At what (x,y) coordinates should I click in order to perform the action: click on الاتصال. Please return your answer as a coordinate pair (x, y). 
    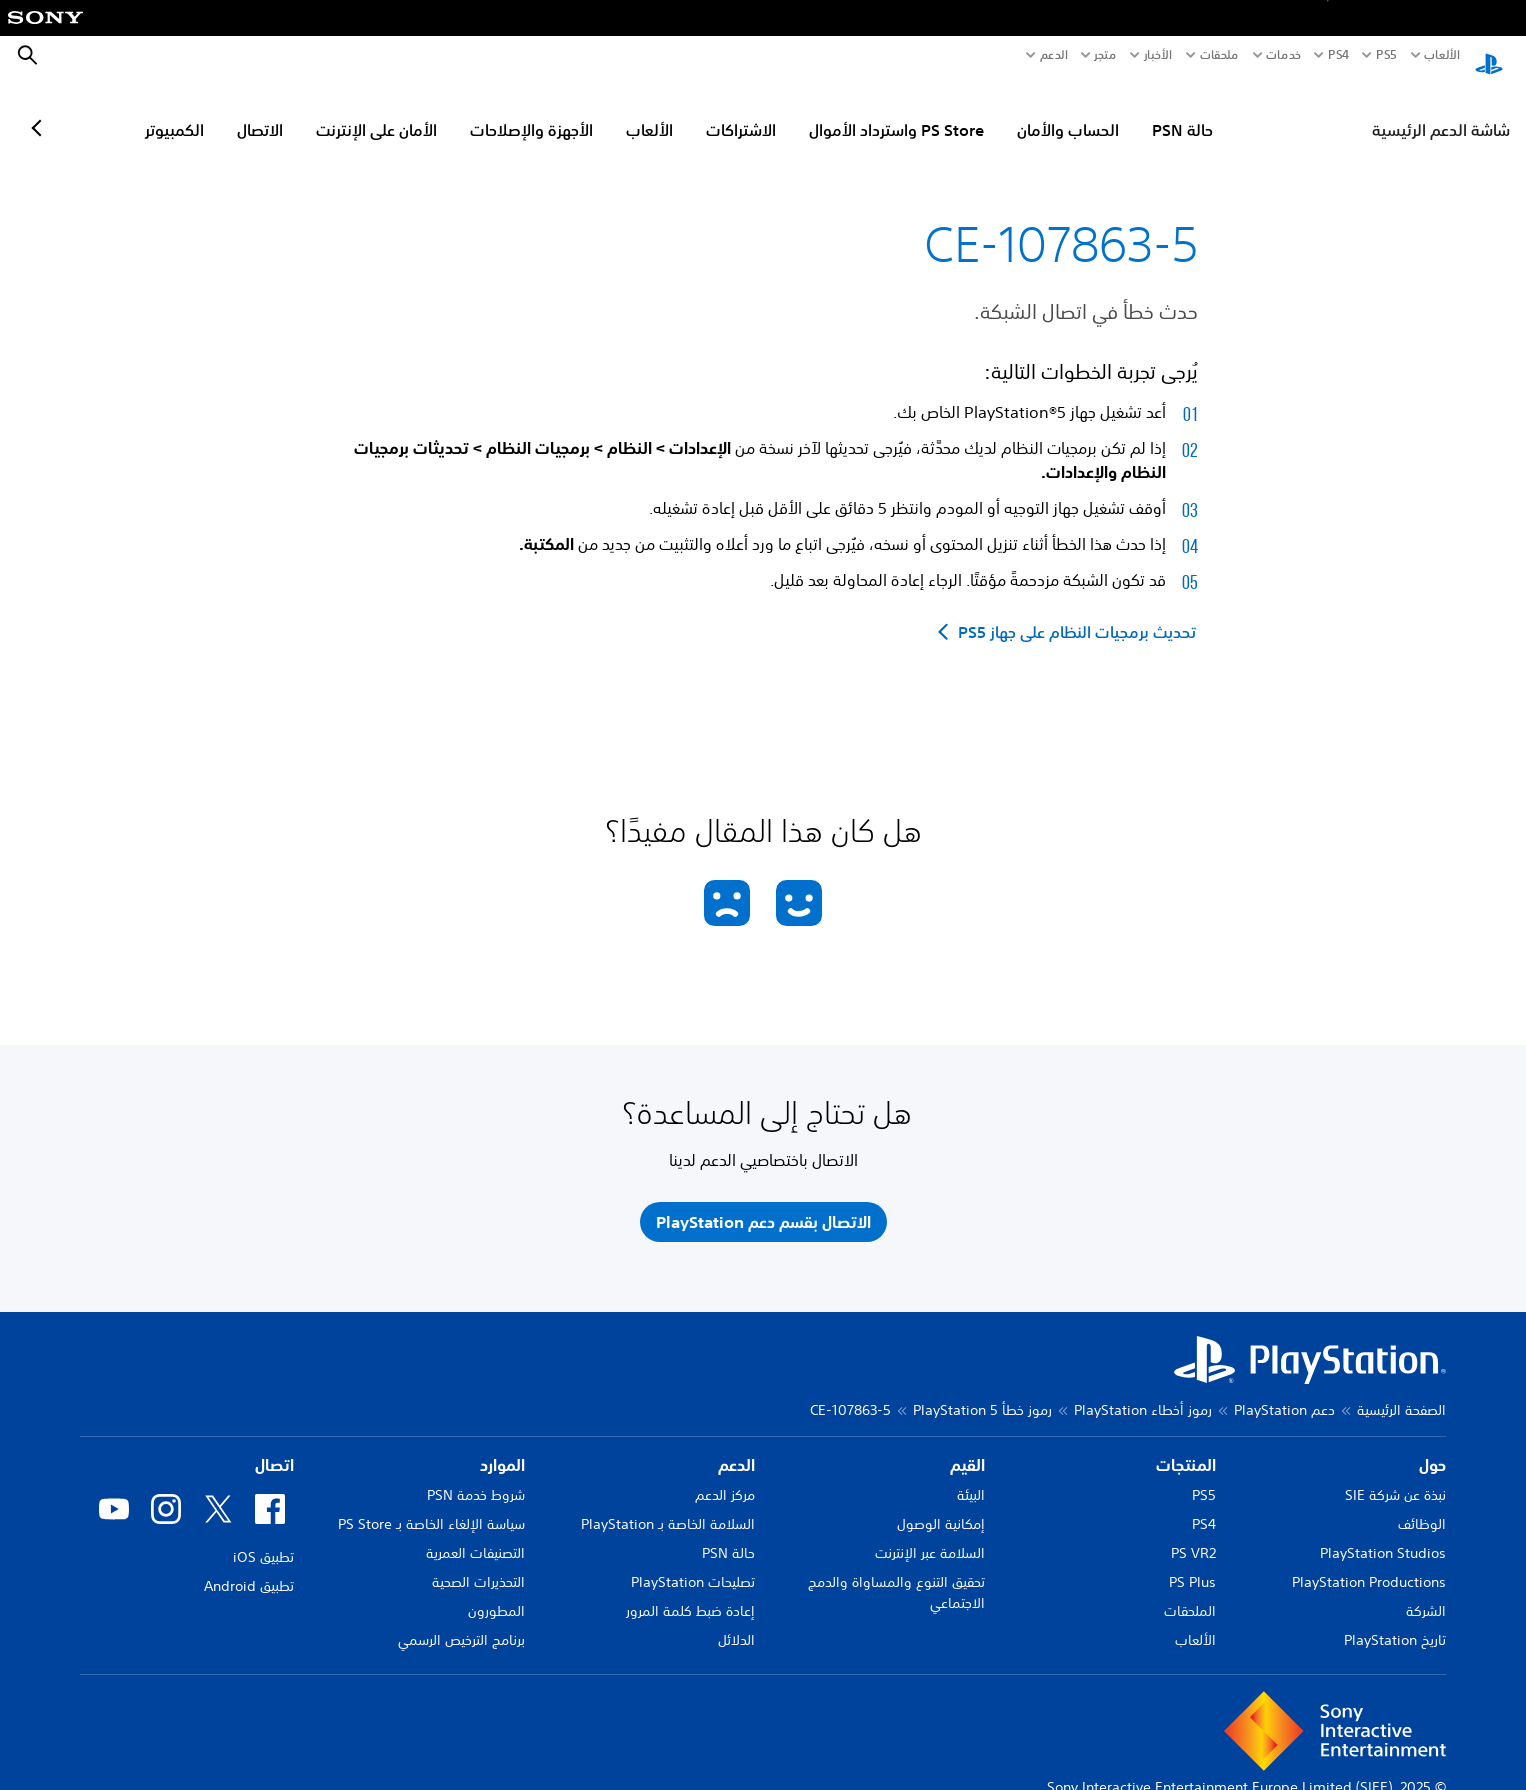
    Looking at the image, I should click on (347, 111).